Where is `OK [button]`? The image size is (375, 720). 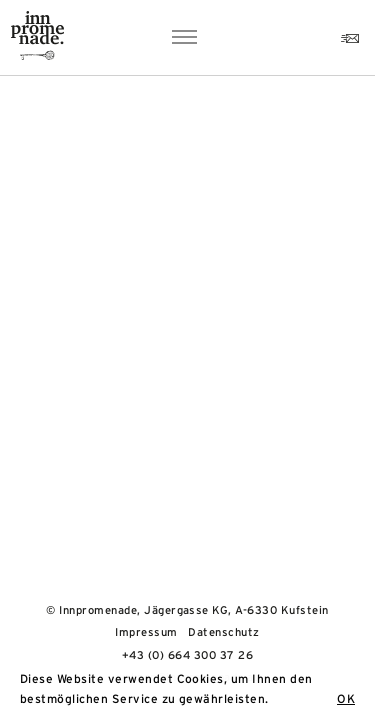 OK [button] is located at coordinates (346, 699).